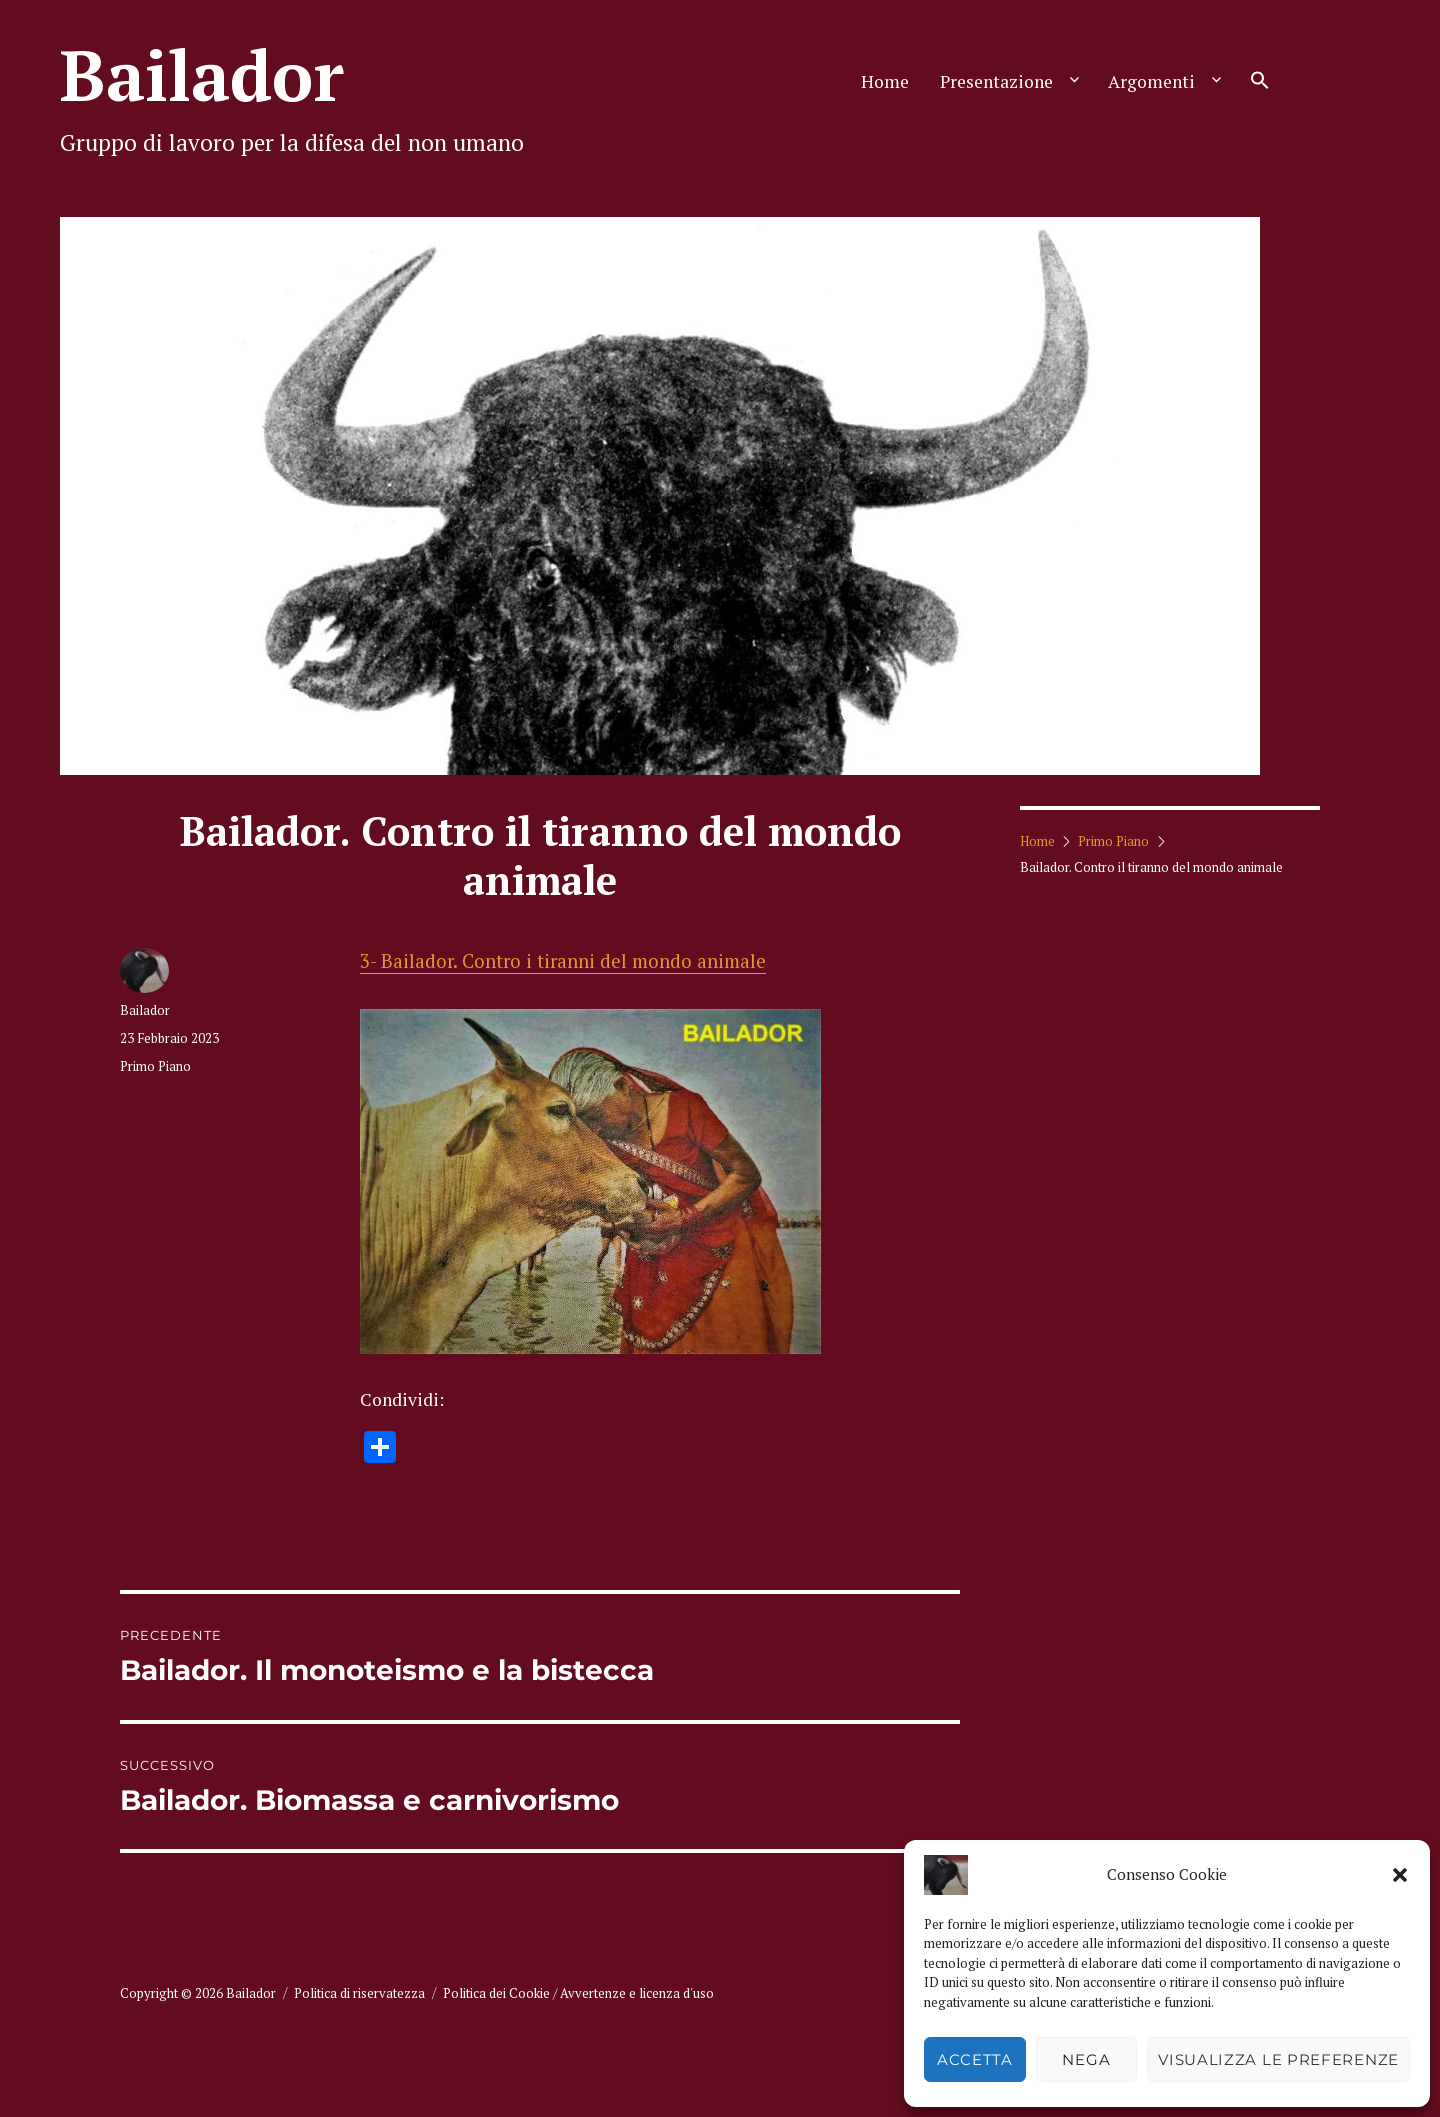 The width and height of the screenshot is (1440, 2117). I want to click on Nega, so click(1086, 2059).